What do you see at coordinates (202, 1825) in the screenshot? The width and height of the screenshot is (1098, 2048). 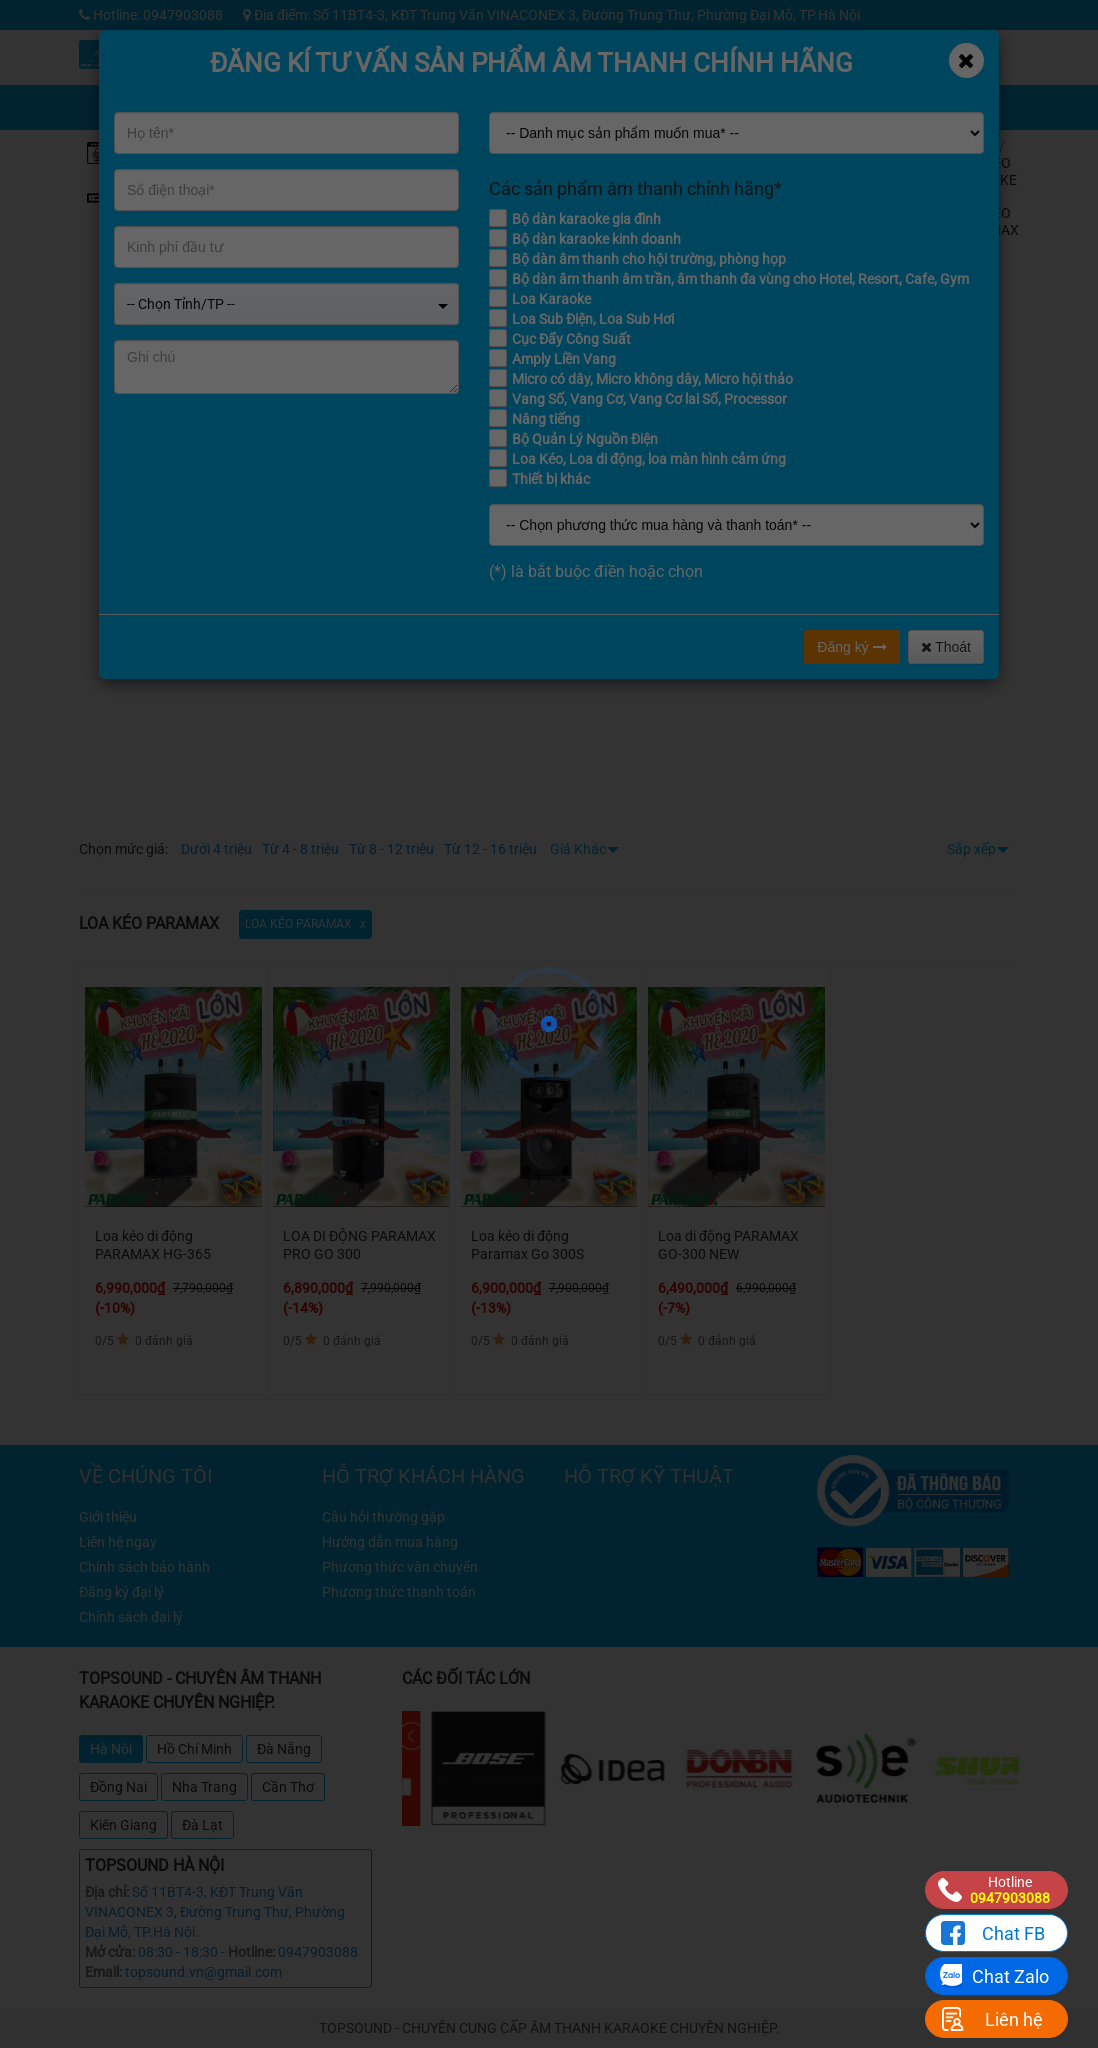 I see `Đà Lạt [tab]` at bounding box center [202, 1825].